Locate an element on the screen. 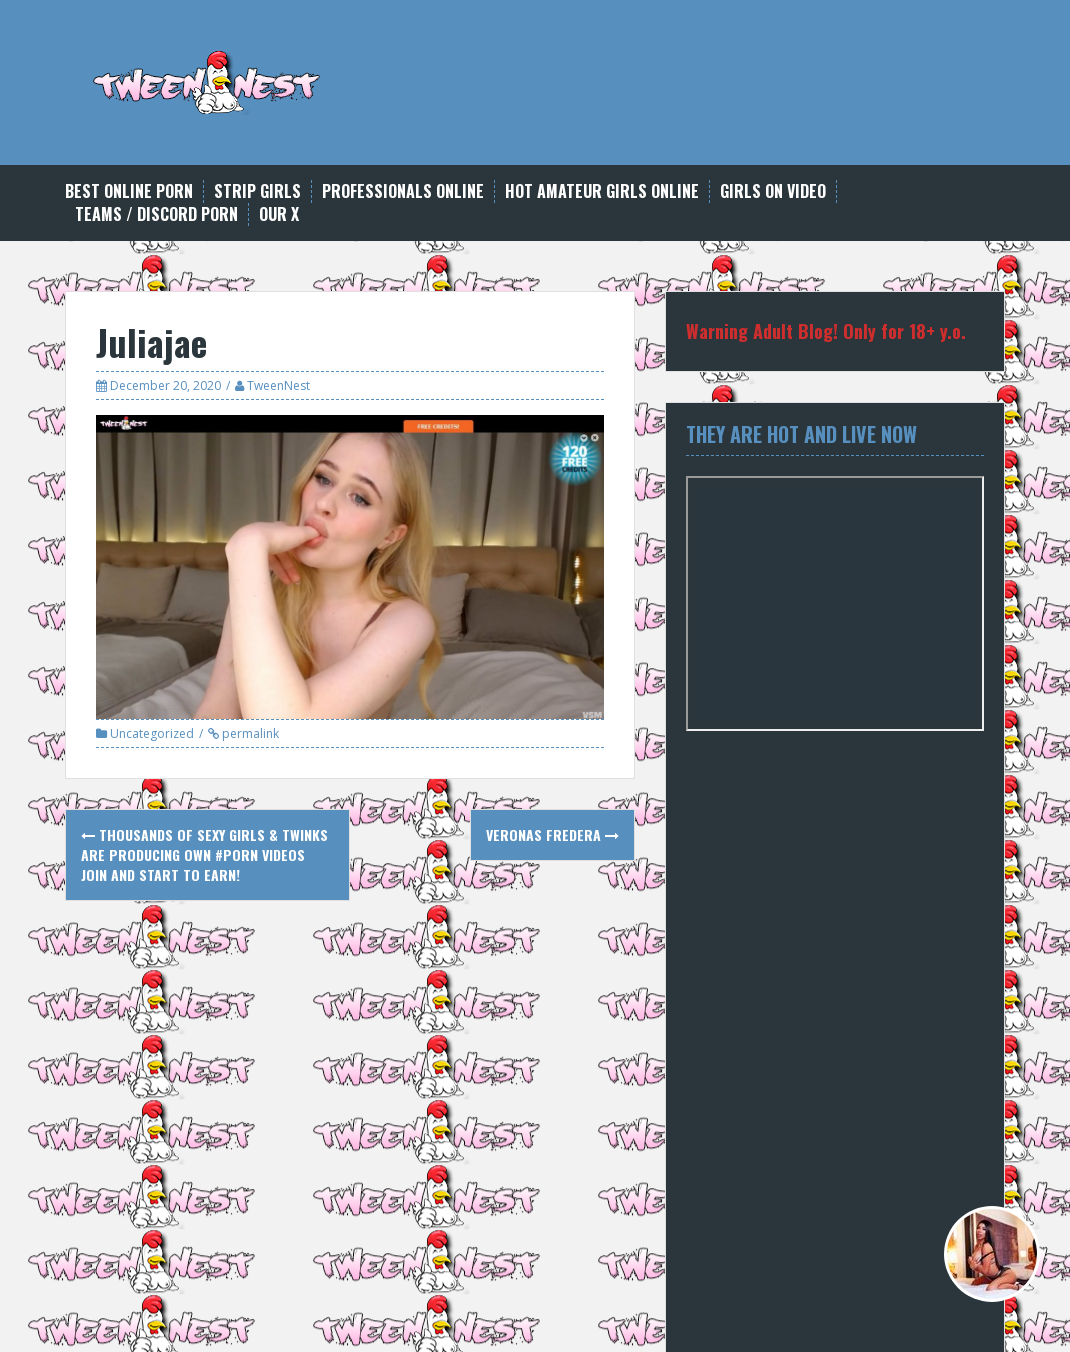  TweenNest is located at coordinates (278, 385).